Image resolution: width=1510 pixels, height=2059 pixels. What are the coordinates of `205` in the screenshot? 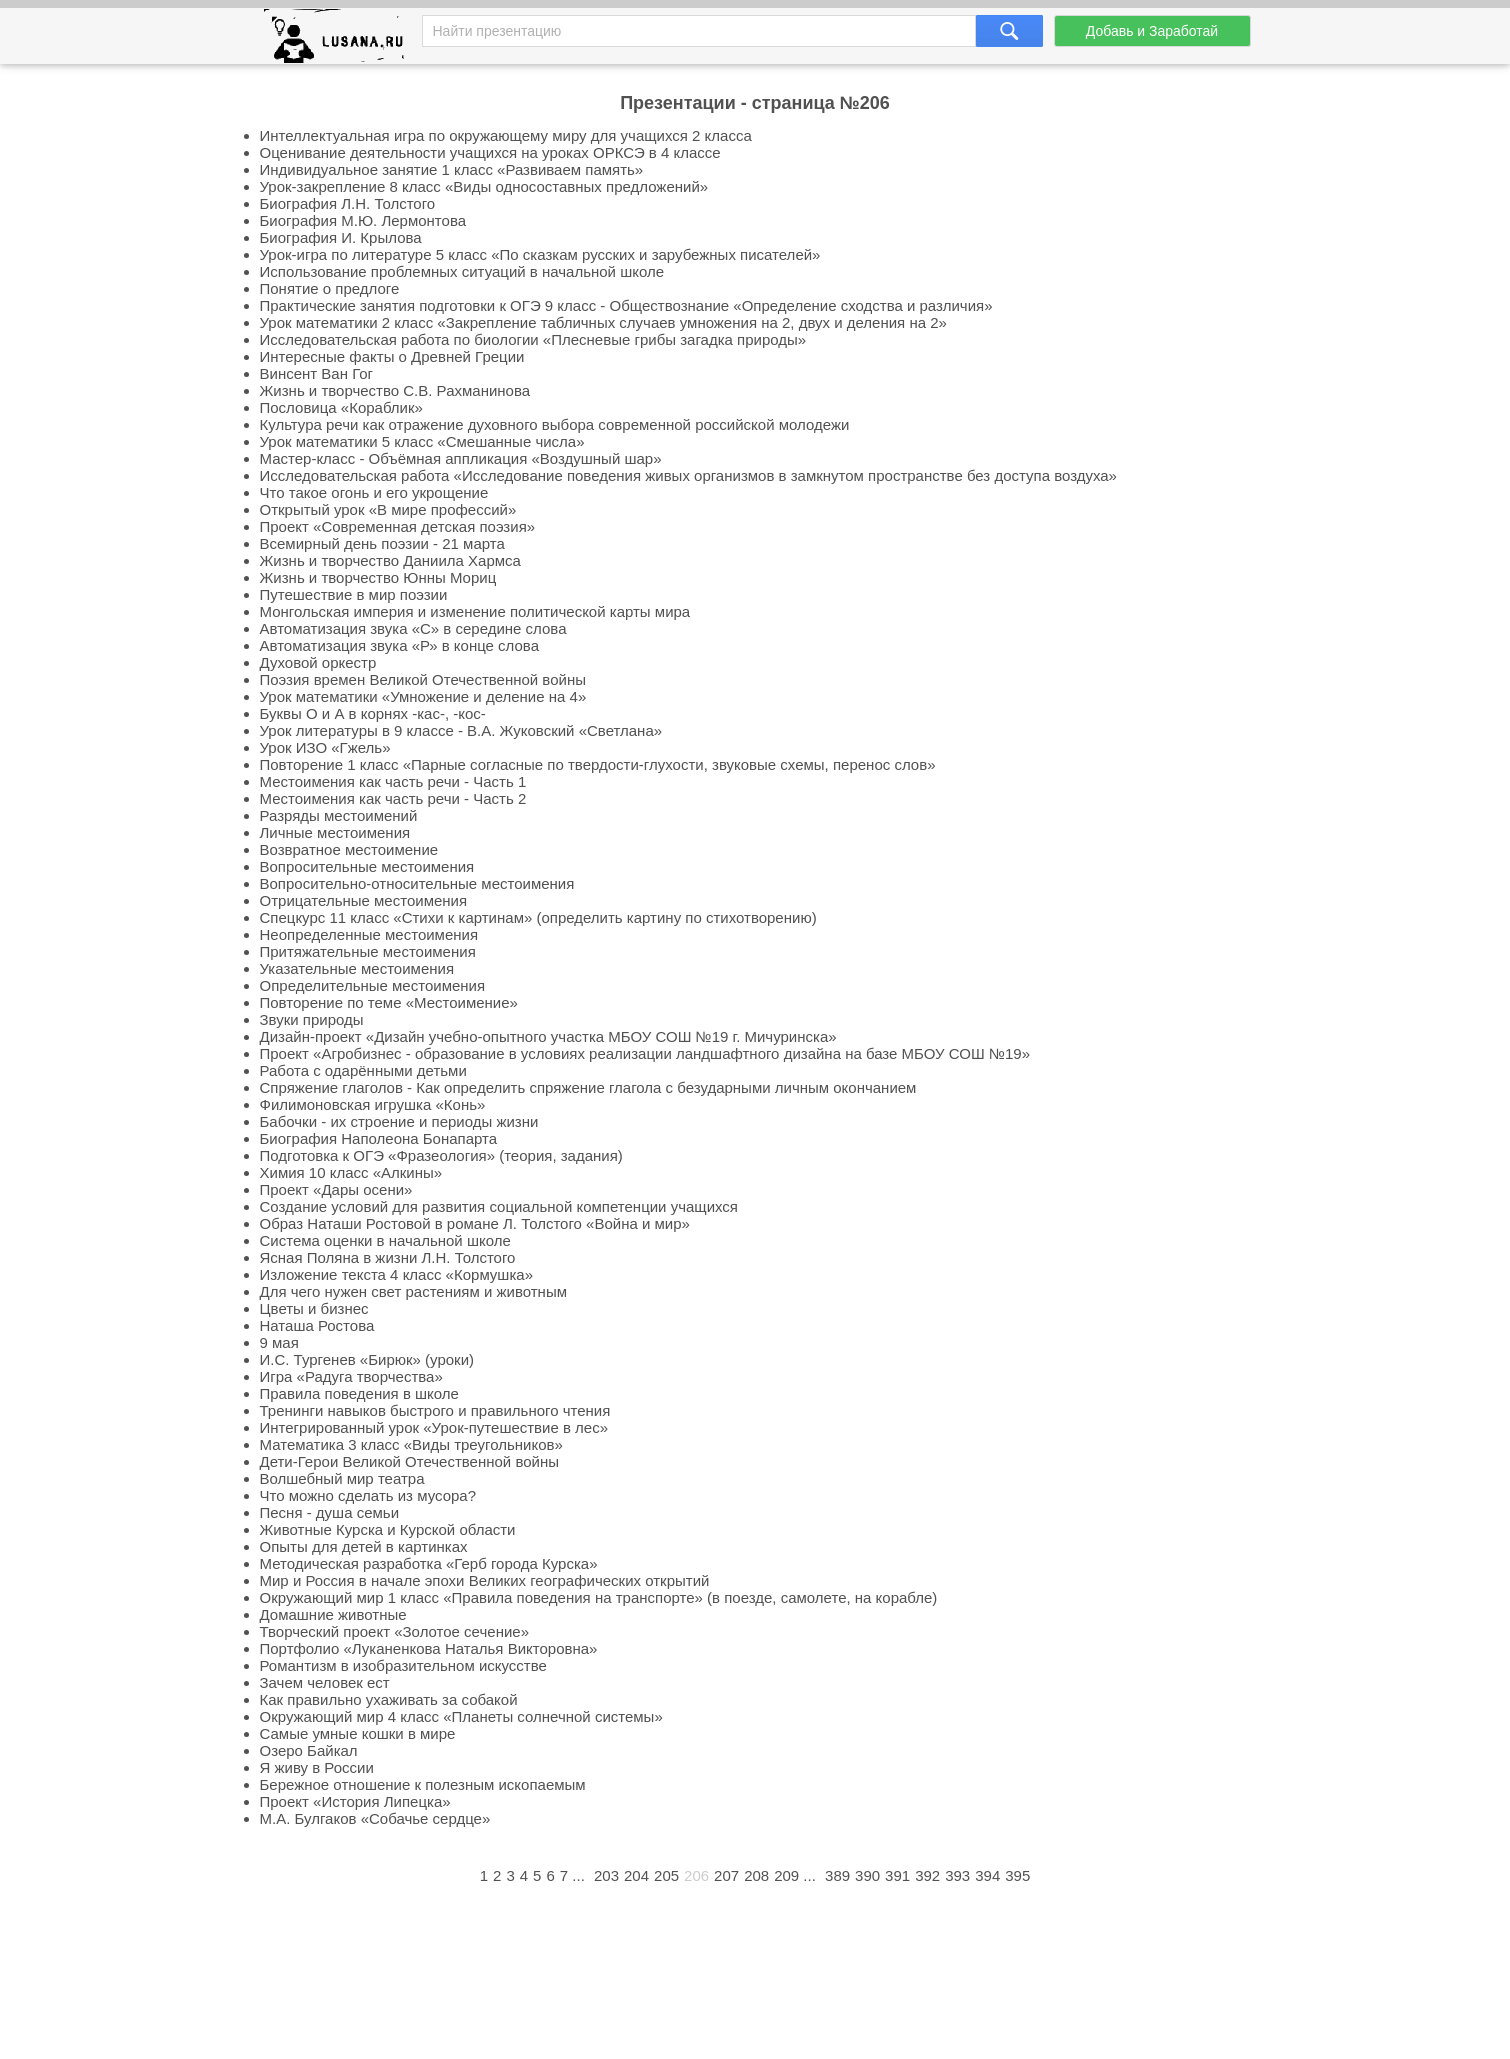 It's located at (666, 1875).